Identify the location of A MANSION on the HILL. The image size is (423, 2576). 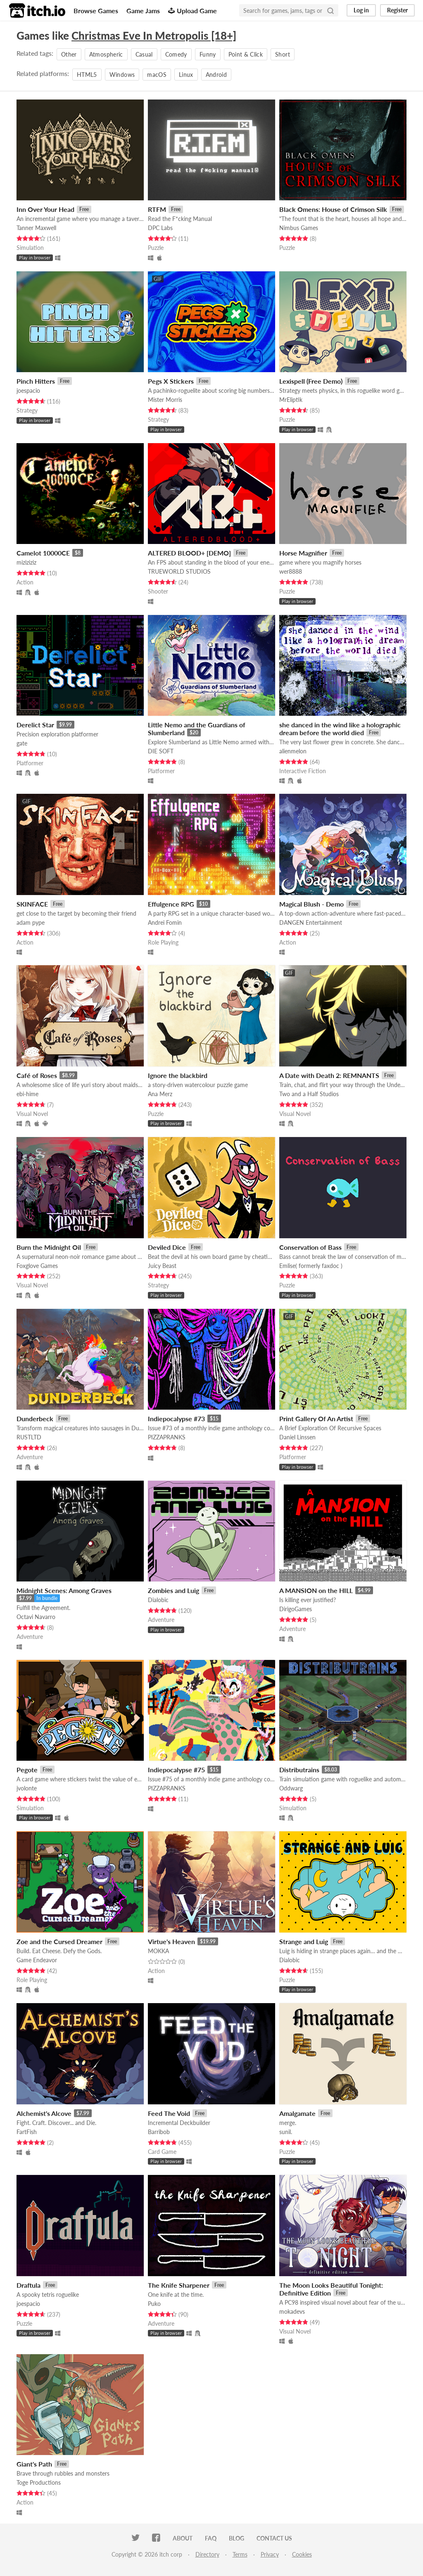
(316, 1590).